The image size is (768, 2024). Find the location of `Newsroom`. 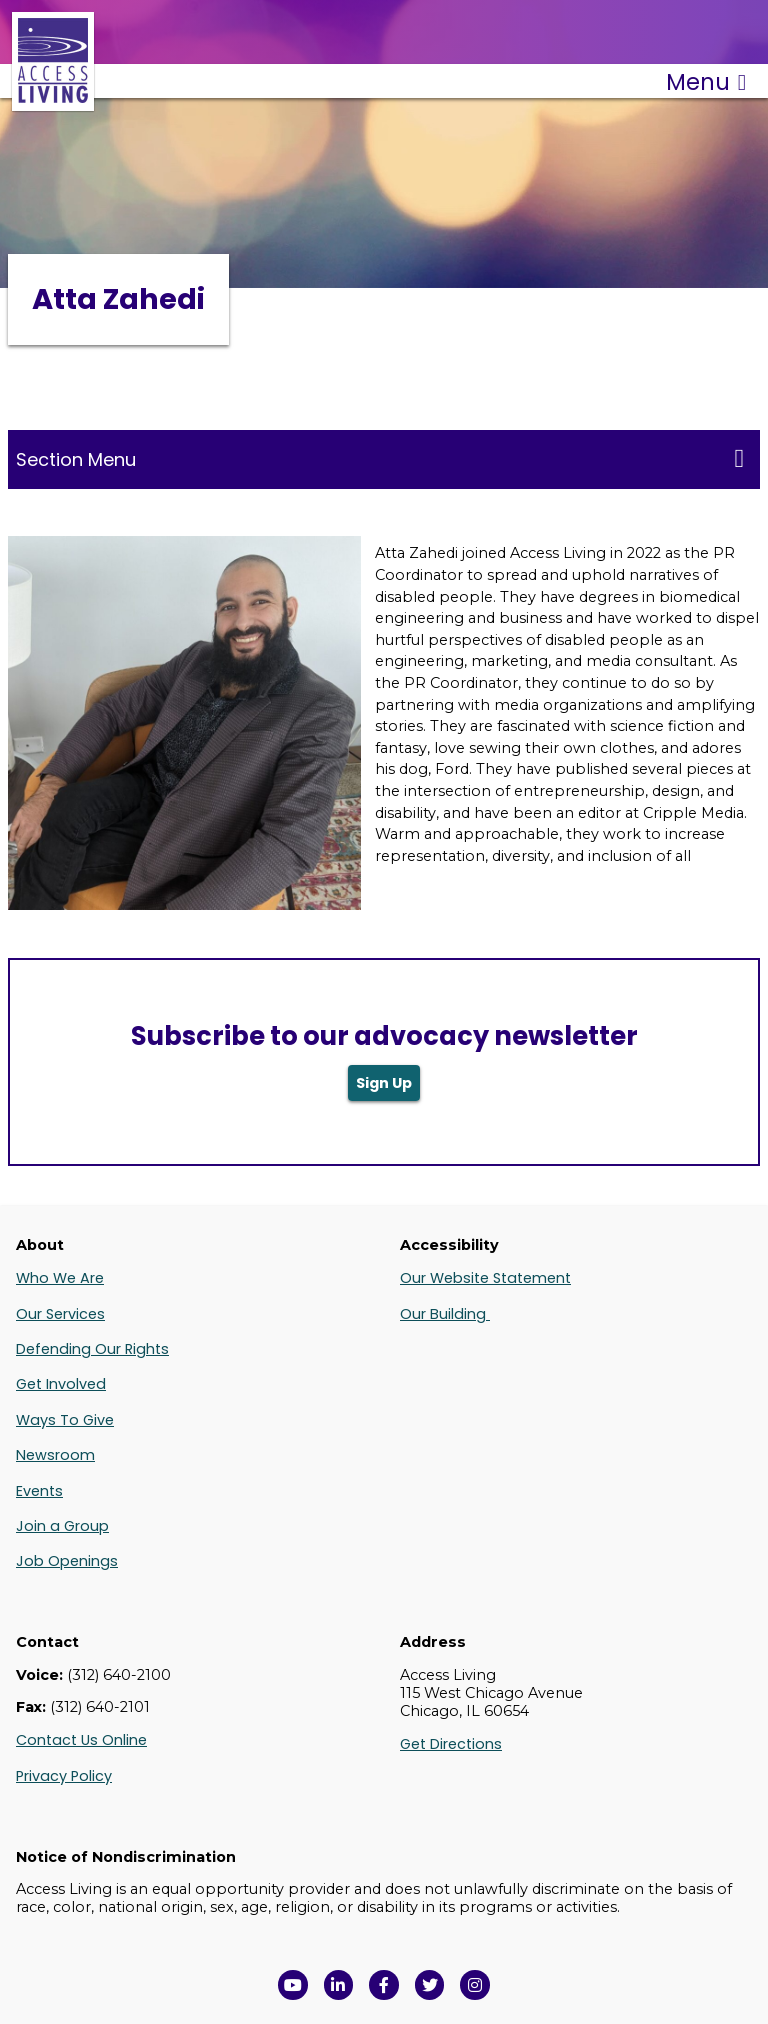

Newsroom is located at coordinates (55, 1455).